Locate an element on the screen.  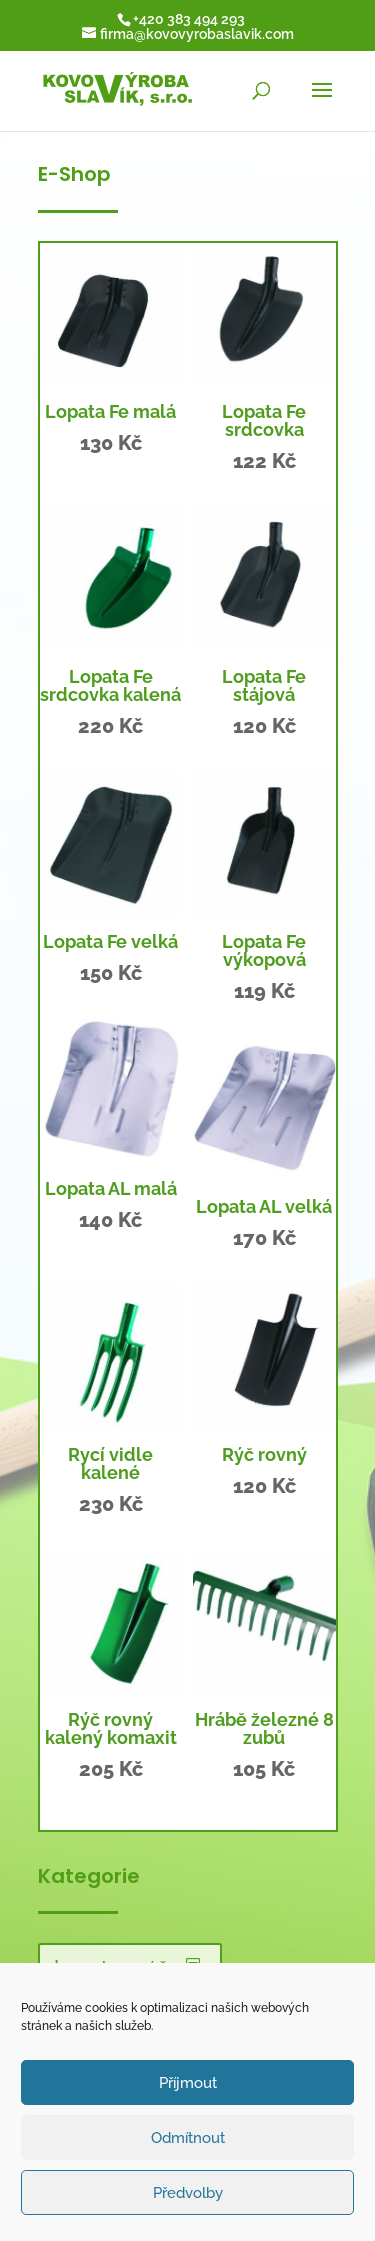
Příjmout is located at coordinates (188, 2083).